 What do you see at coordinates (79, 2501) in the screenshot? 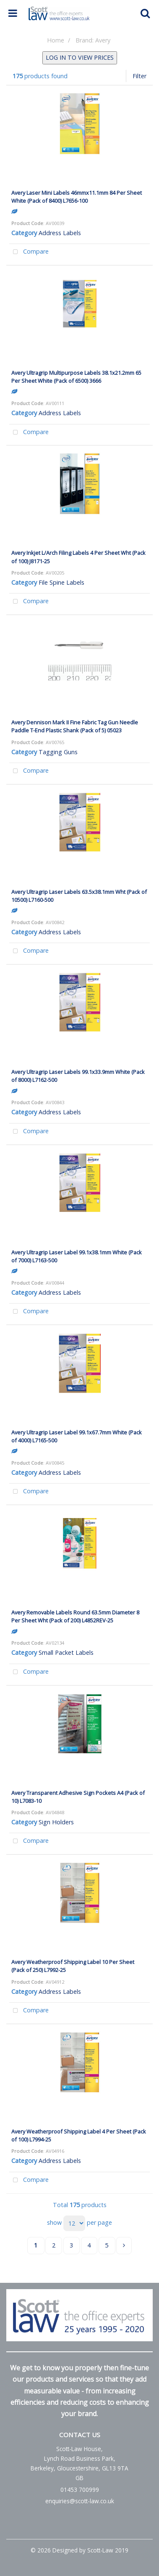
I see `enquiries@scott-law.co.uk` at bounding box center [79, 2501].